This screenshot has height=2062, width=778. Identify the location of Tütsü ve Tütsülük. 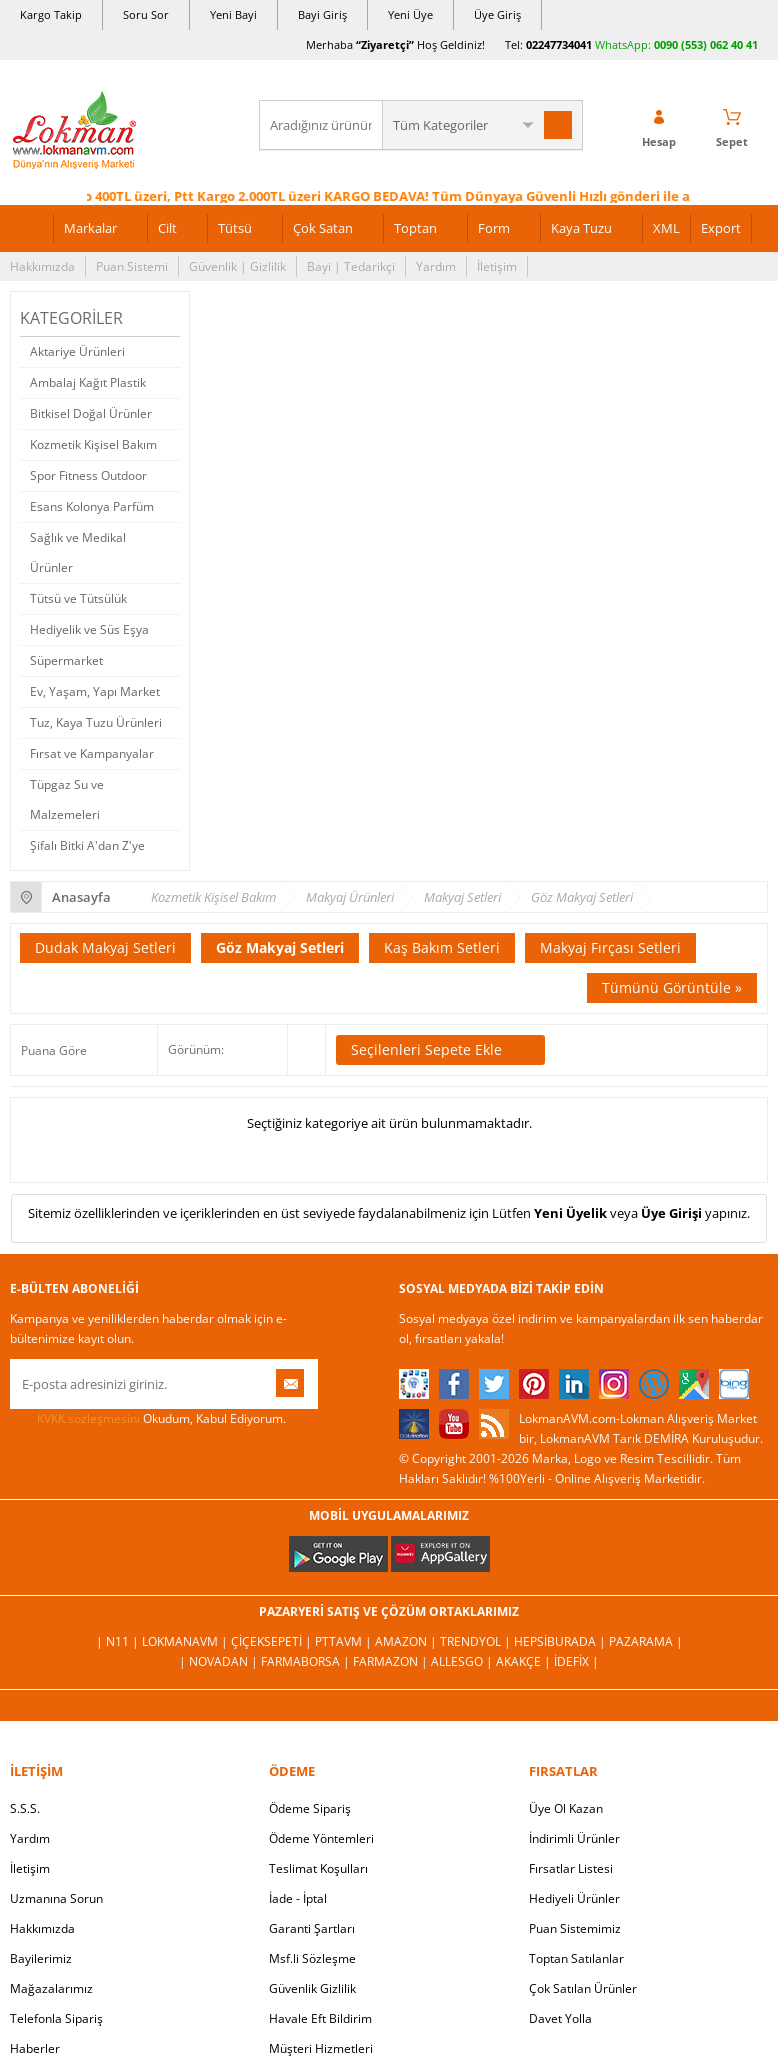
(78, 598).